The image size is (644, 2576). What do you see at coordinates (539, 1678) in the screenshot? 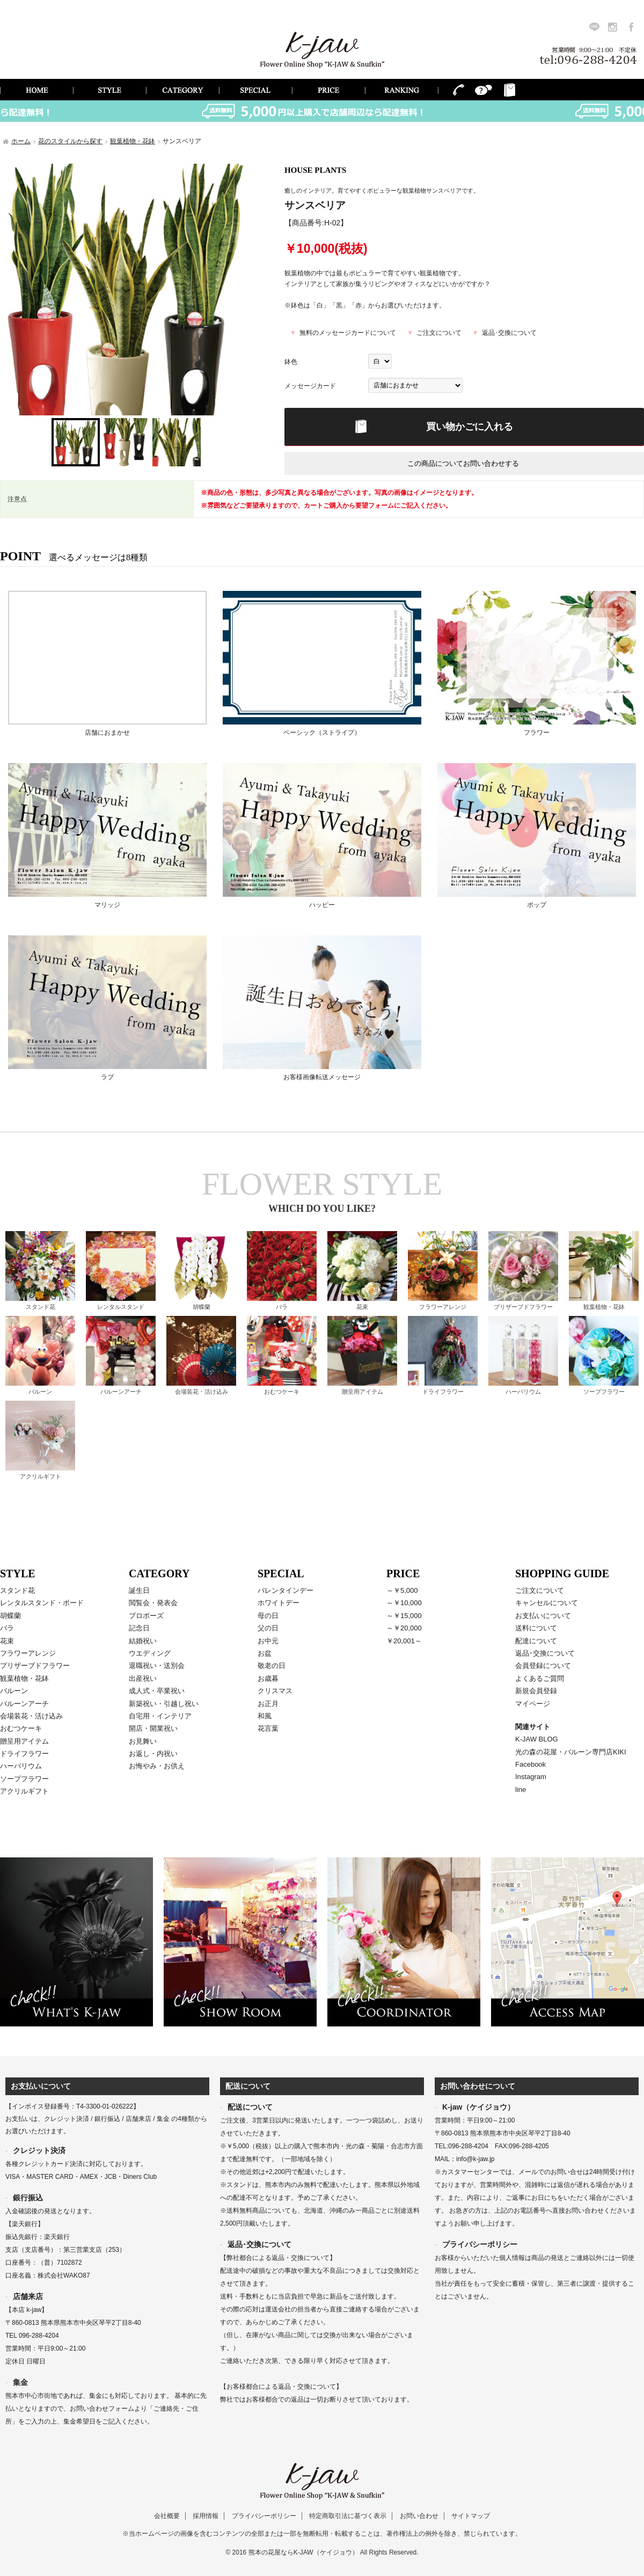
I see `よくあるご質問` at bounding box center [539, 1678].